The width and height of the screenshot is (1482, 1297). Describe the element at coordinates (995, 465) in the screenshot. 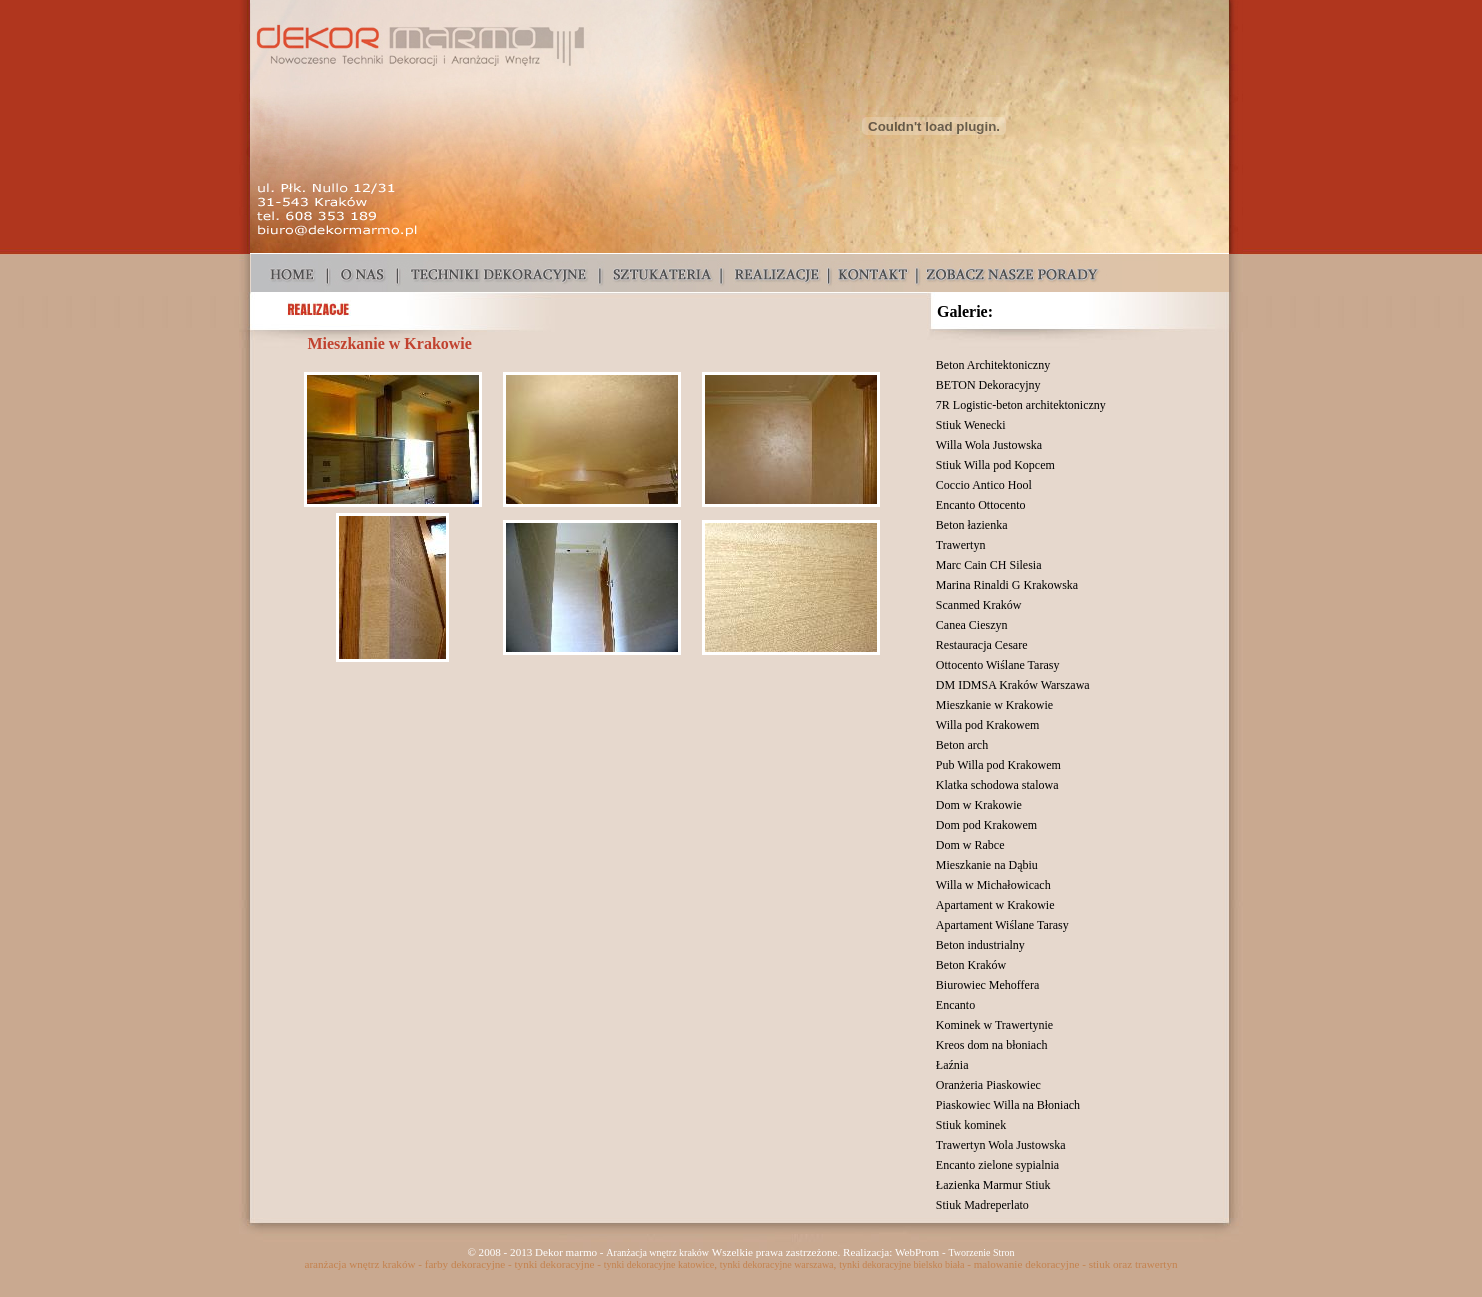

I see `Stiuk Willa pod Kopcem` at that location.